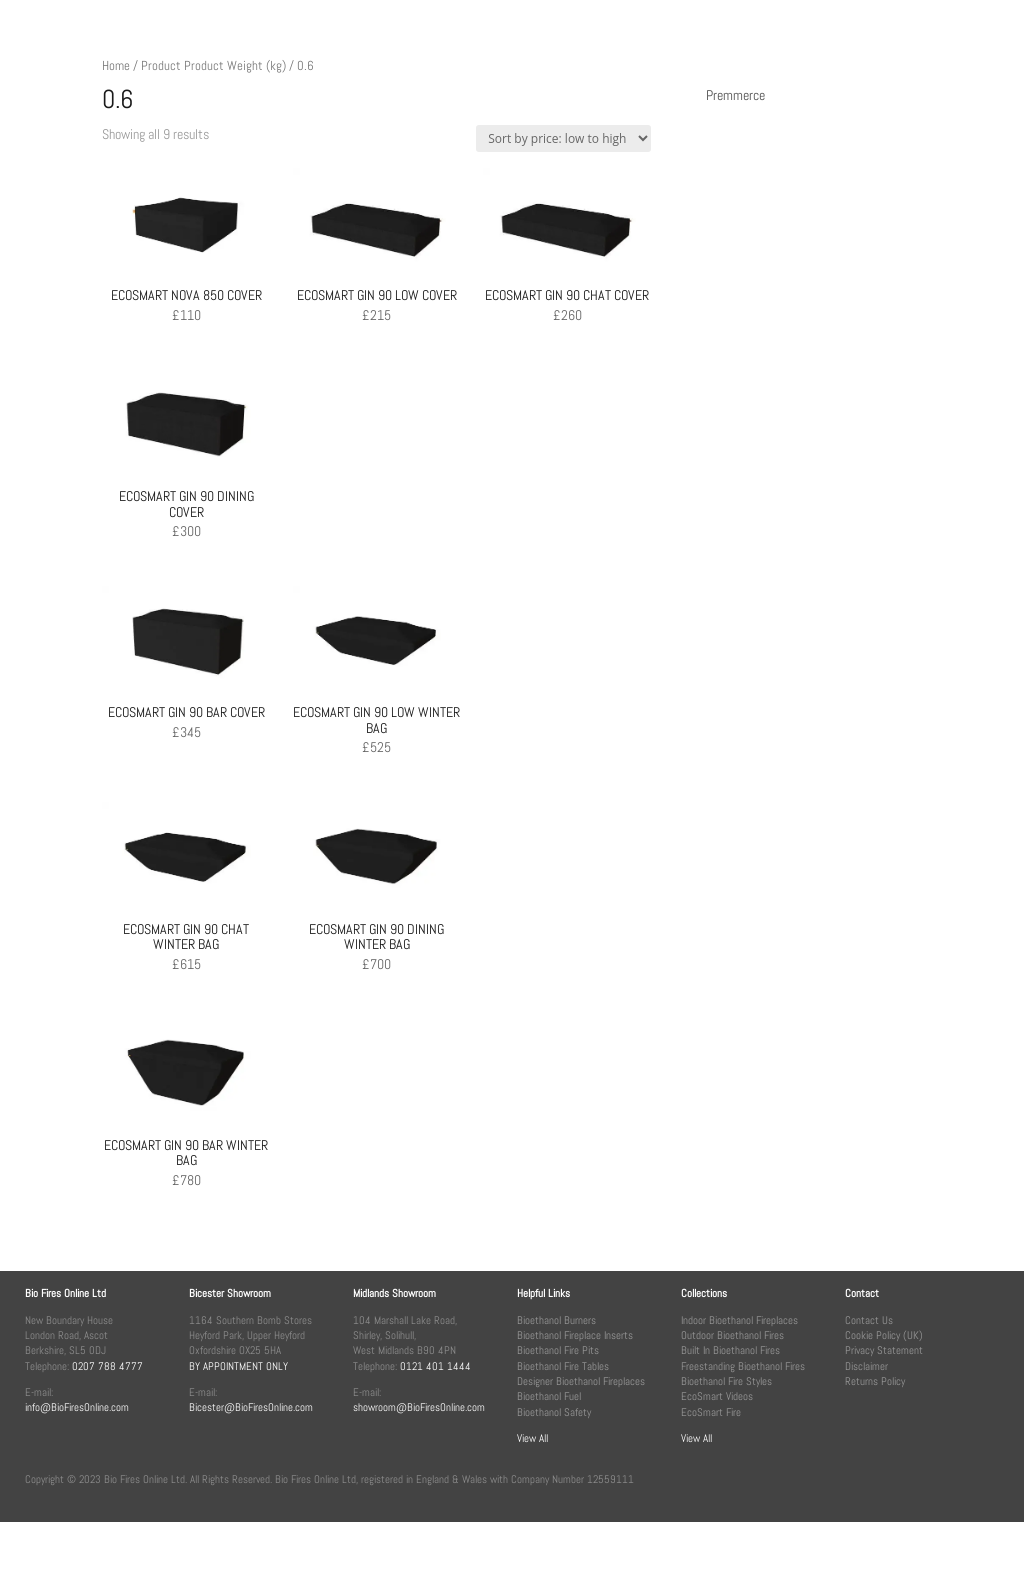  What do you see at coordinates (419, 1407) in the screenshot?
I see `showroom@BioFiresOnline.com` at bounding box center [419, 1407].